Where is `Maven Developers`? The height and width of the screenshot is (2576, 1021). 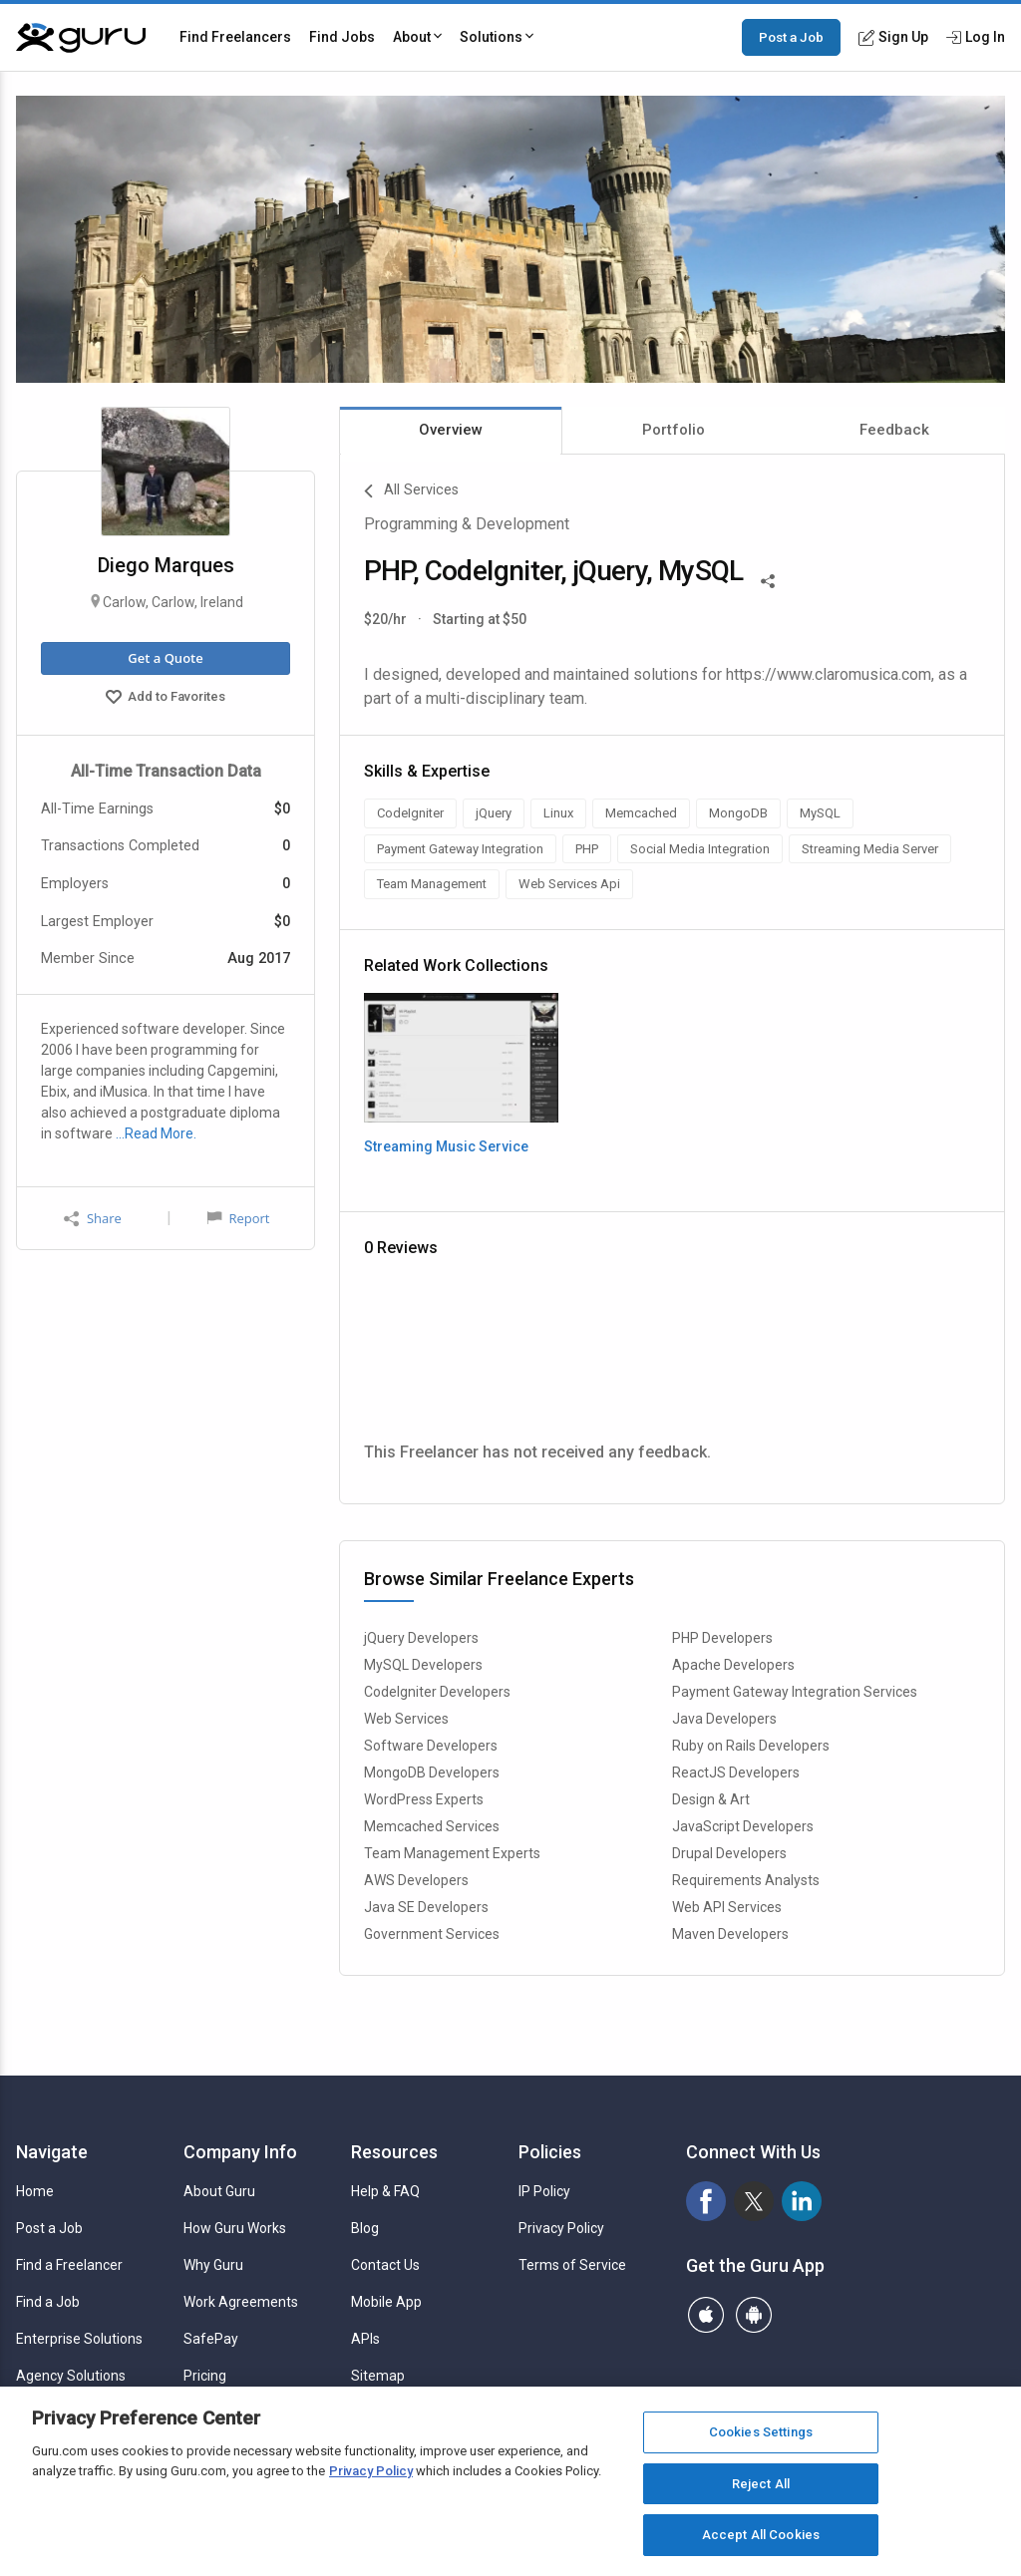
Maven Developers is located at coordinates (730, 1934).